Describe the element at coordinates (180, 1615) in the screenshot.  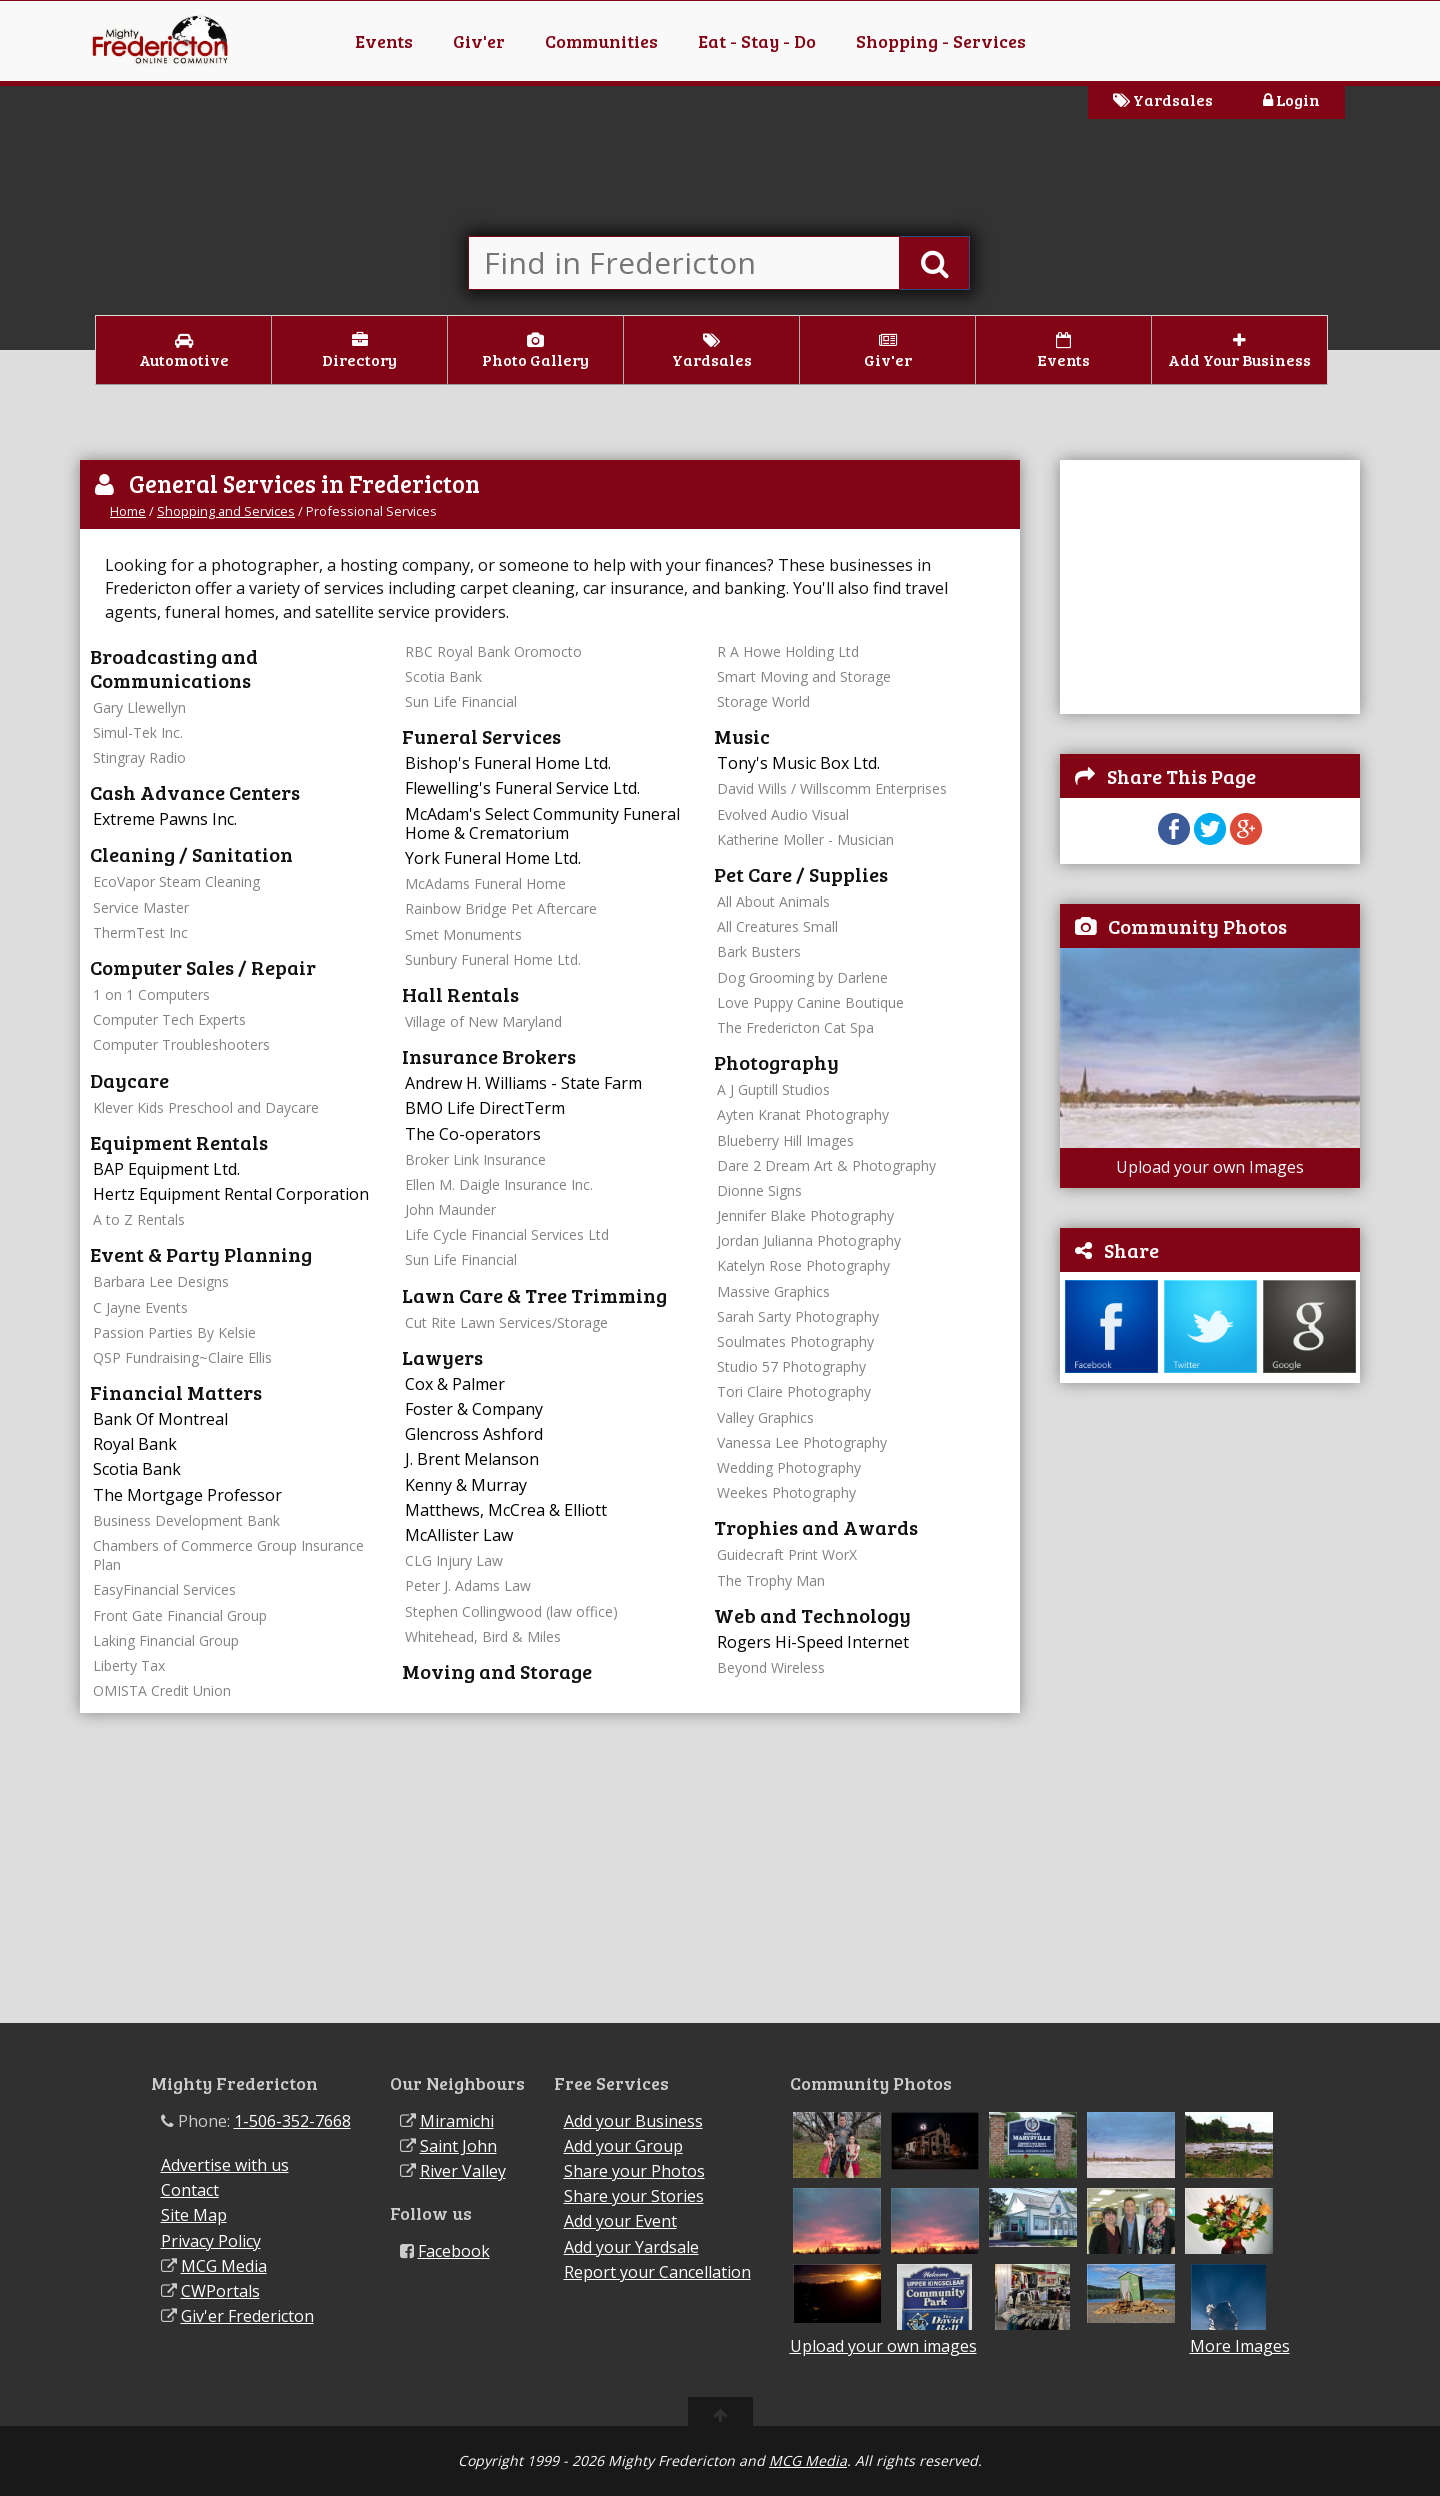
I see `Front Gate Financial Group` at that location.